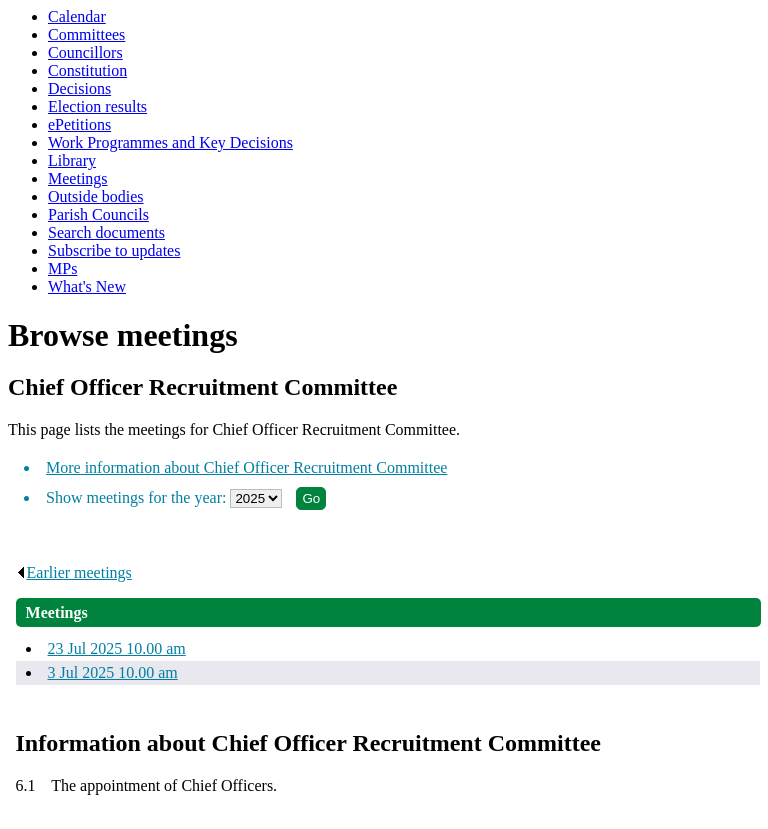  Describe the element at coordinates (106, 232) in the screenshot. I see `Search documents` at that location.